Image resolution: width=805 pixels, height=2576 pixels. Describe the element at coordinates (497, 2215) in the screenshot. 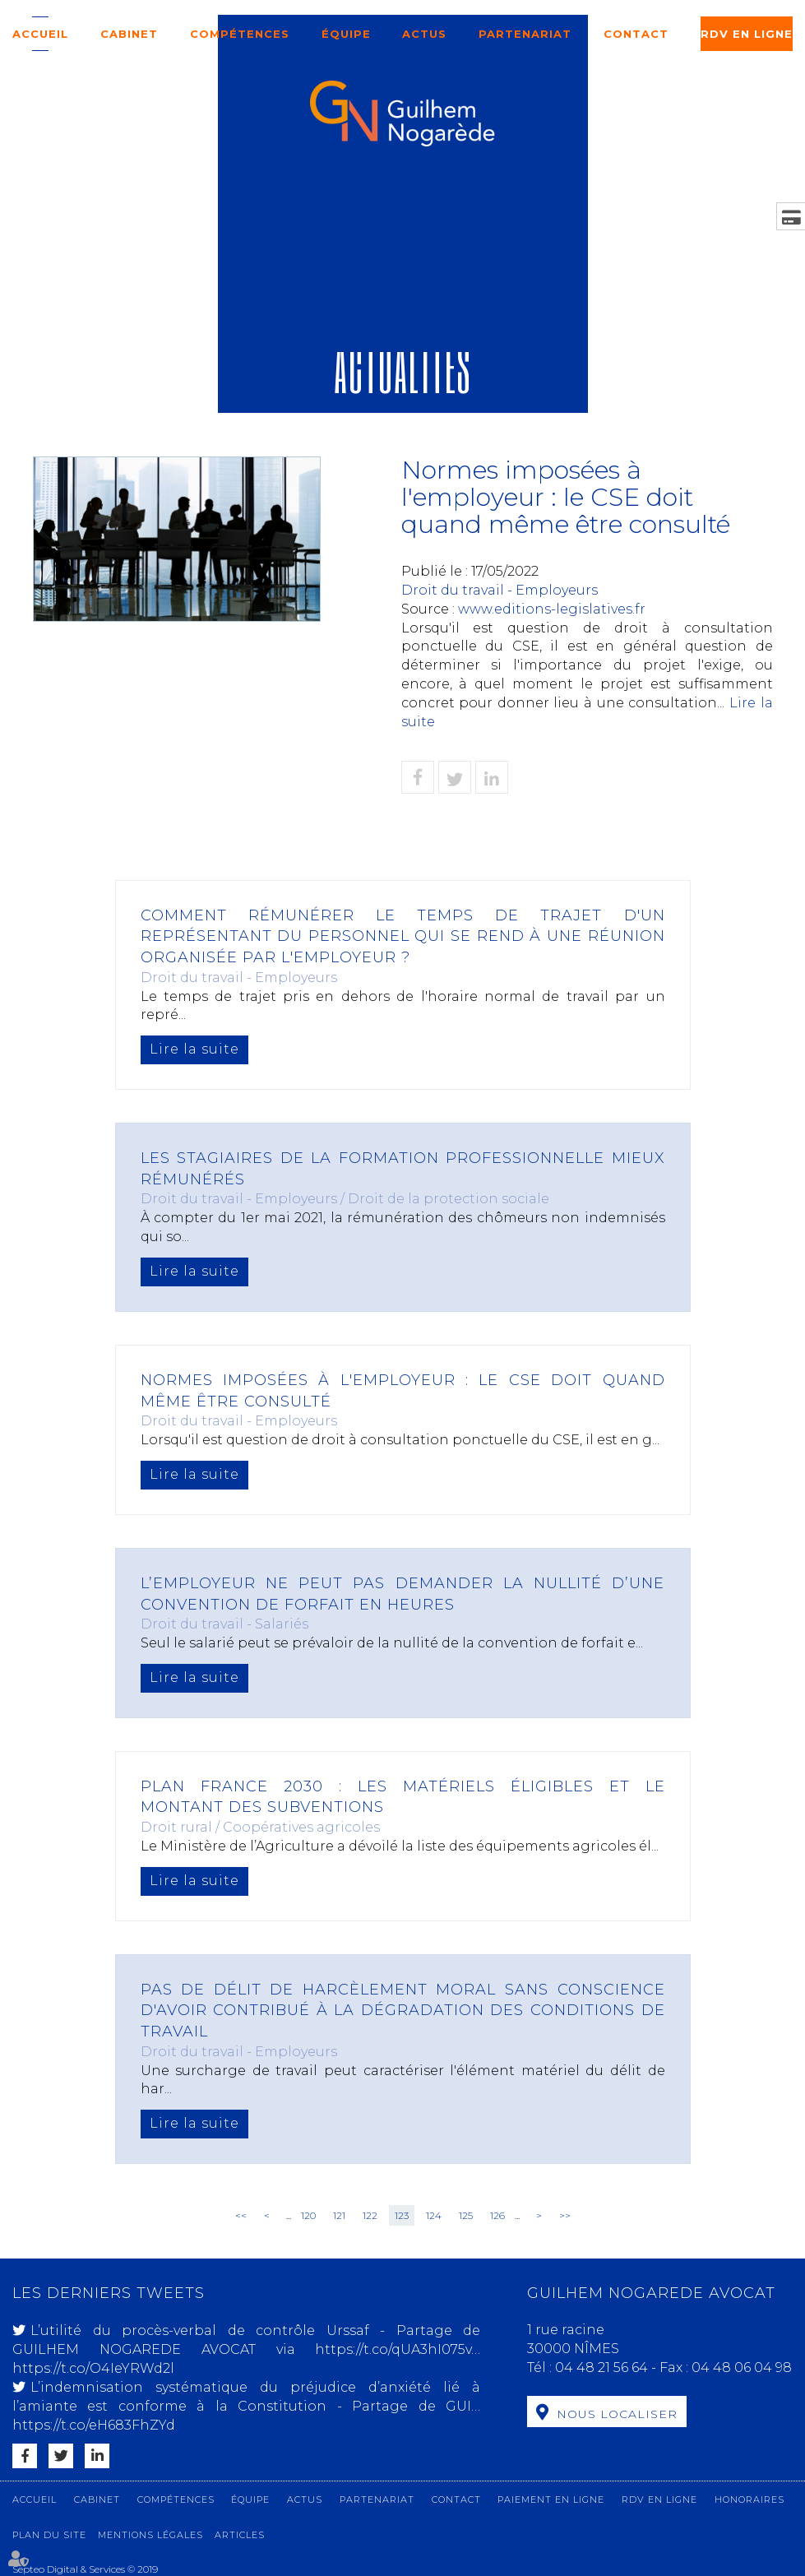

I see `126` at that location.